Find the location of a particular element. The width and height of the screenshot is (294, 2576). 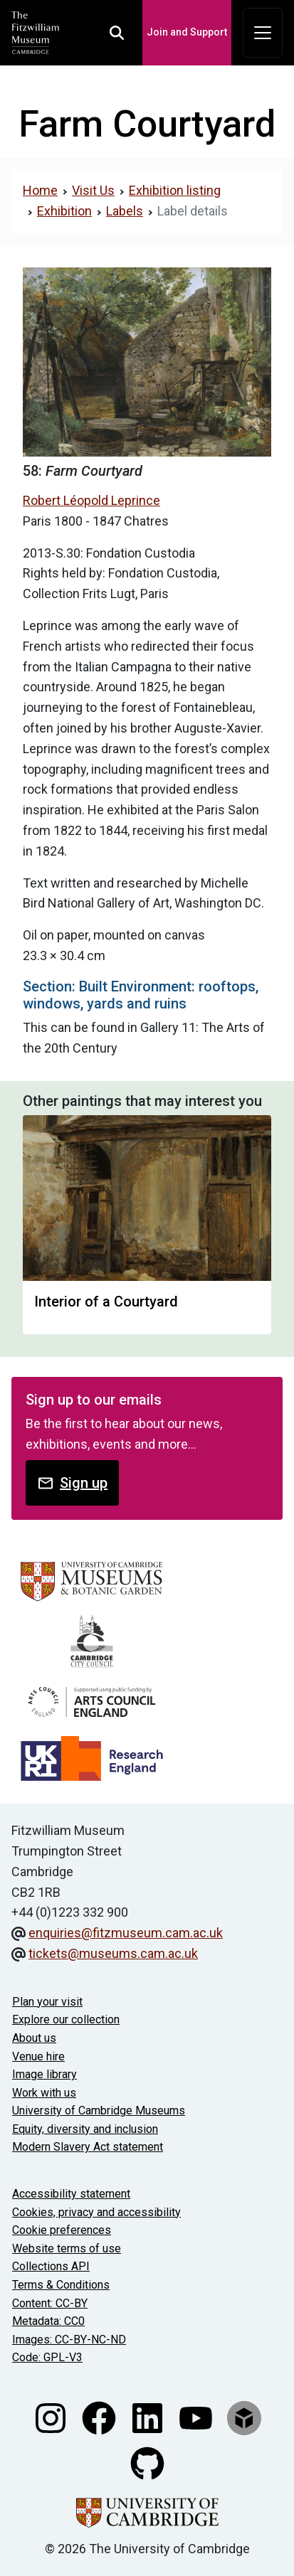

Code: GPL-V3 [Get the code] is located at coordinates (47, 2357).